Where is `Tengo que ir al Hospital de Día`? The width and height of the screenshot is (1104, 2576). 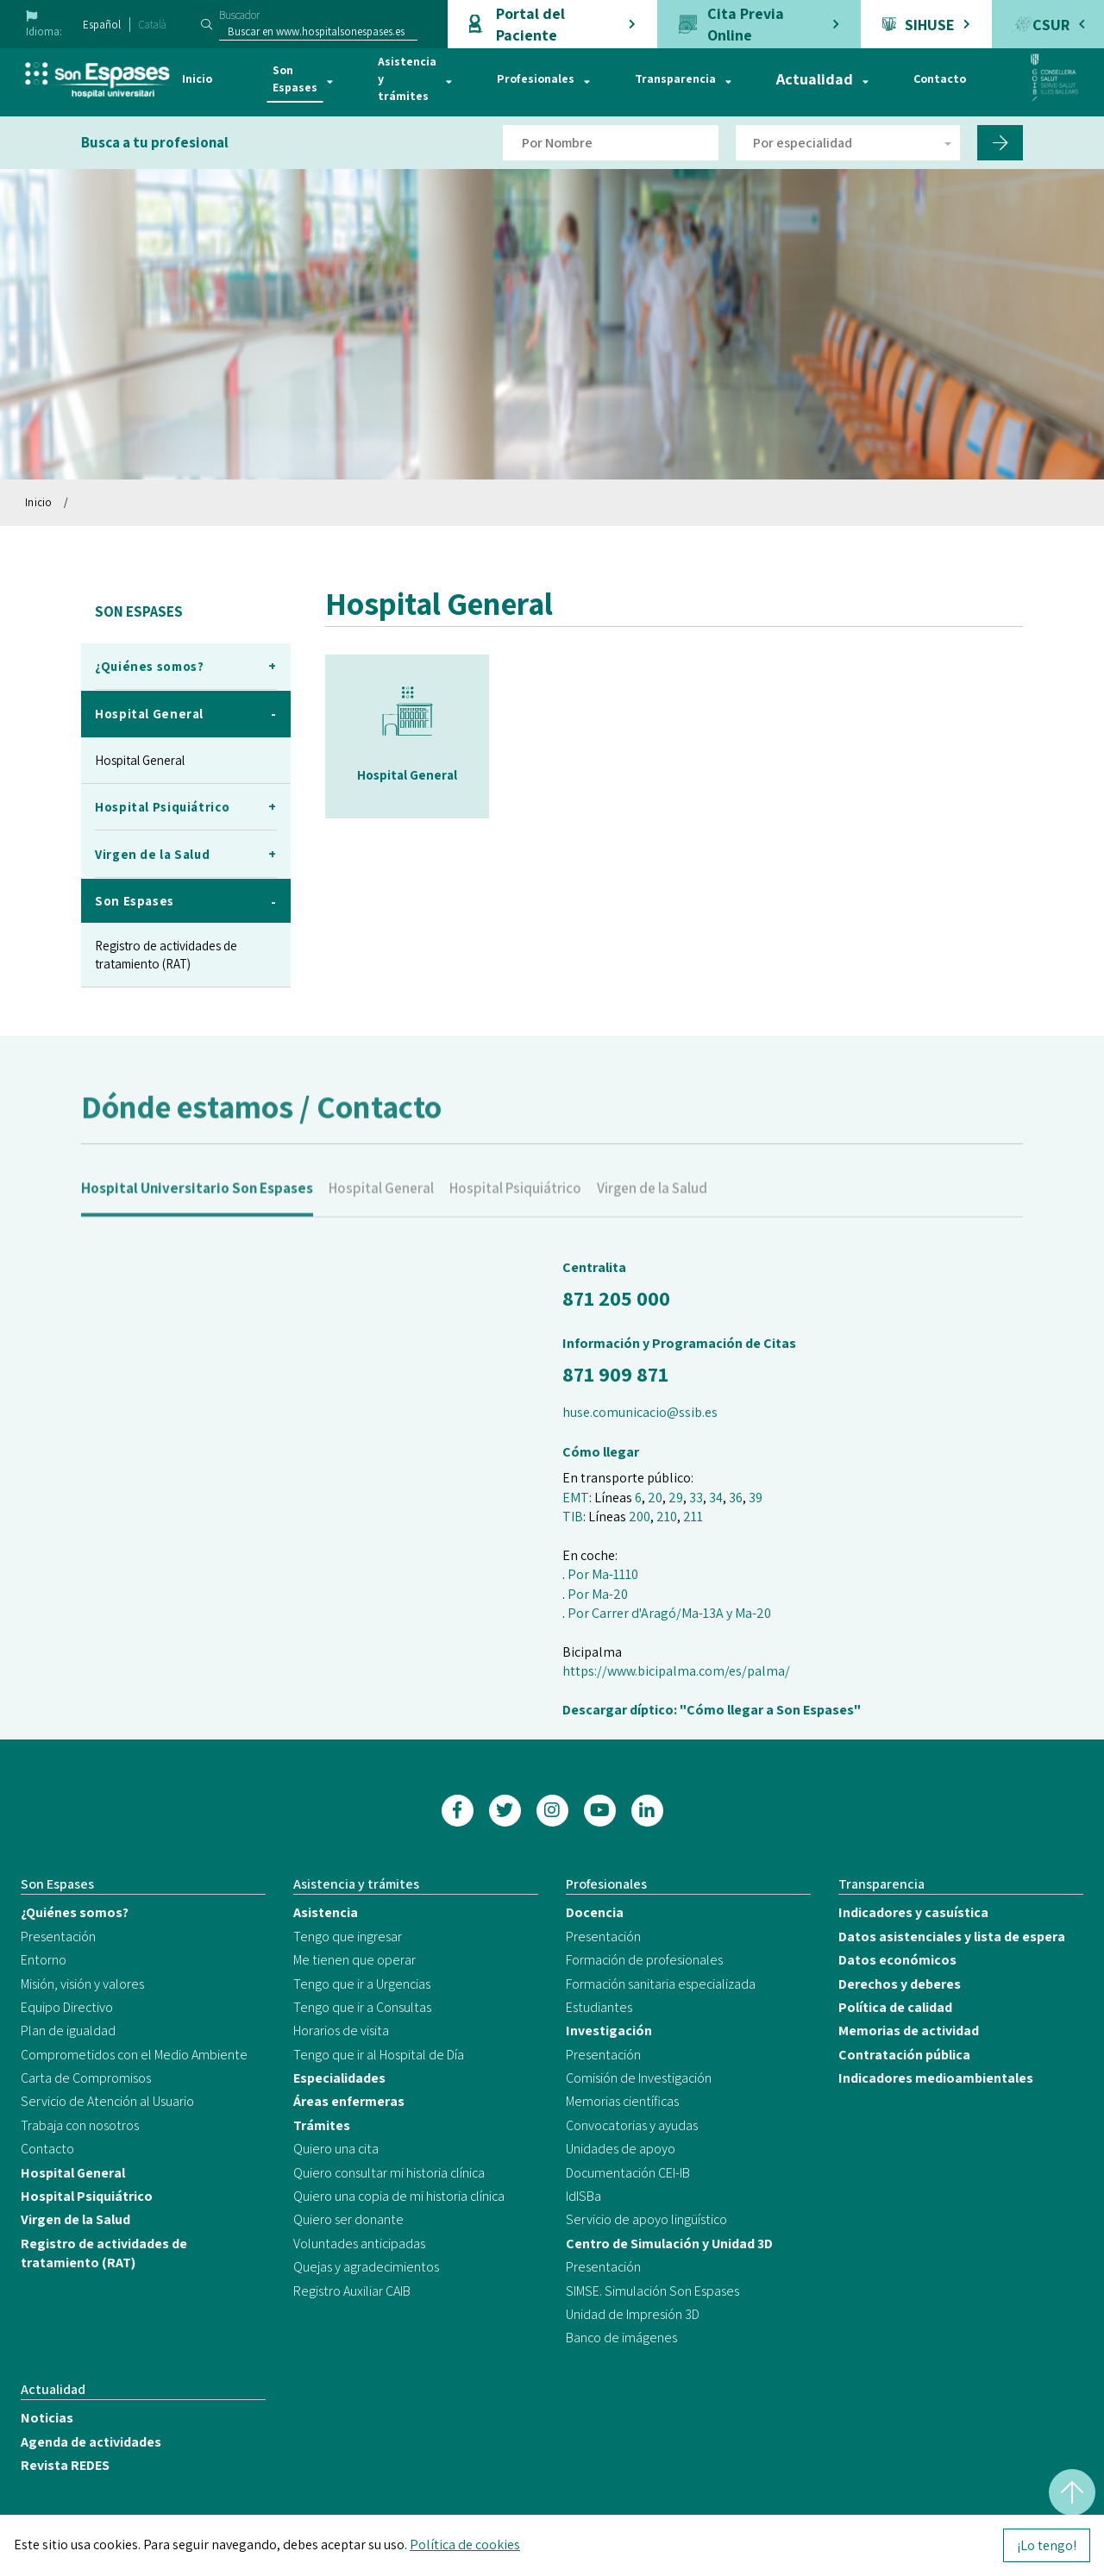 Tengo que ir al Hospital de Día is located at coordinates (378, 2055).